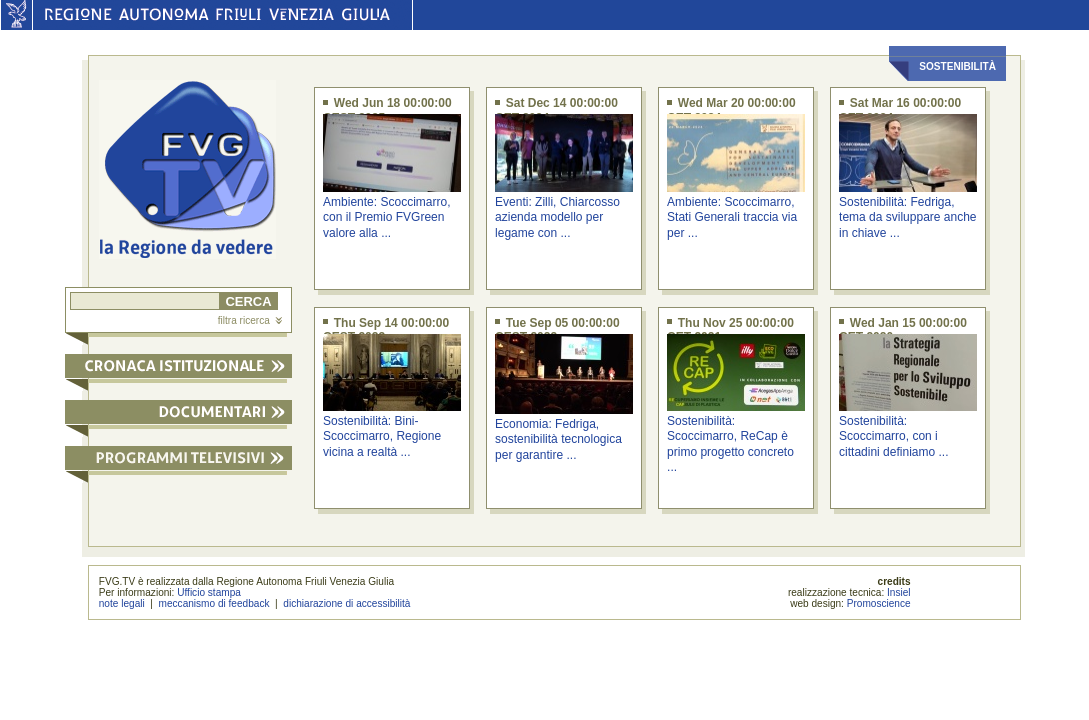 The width and height of the screenshot is (1089, 720). I want to click on filtra ricerca, so click(250, 320).